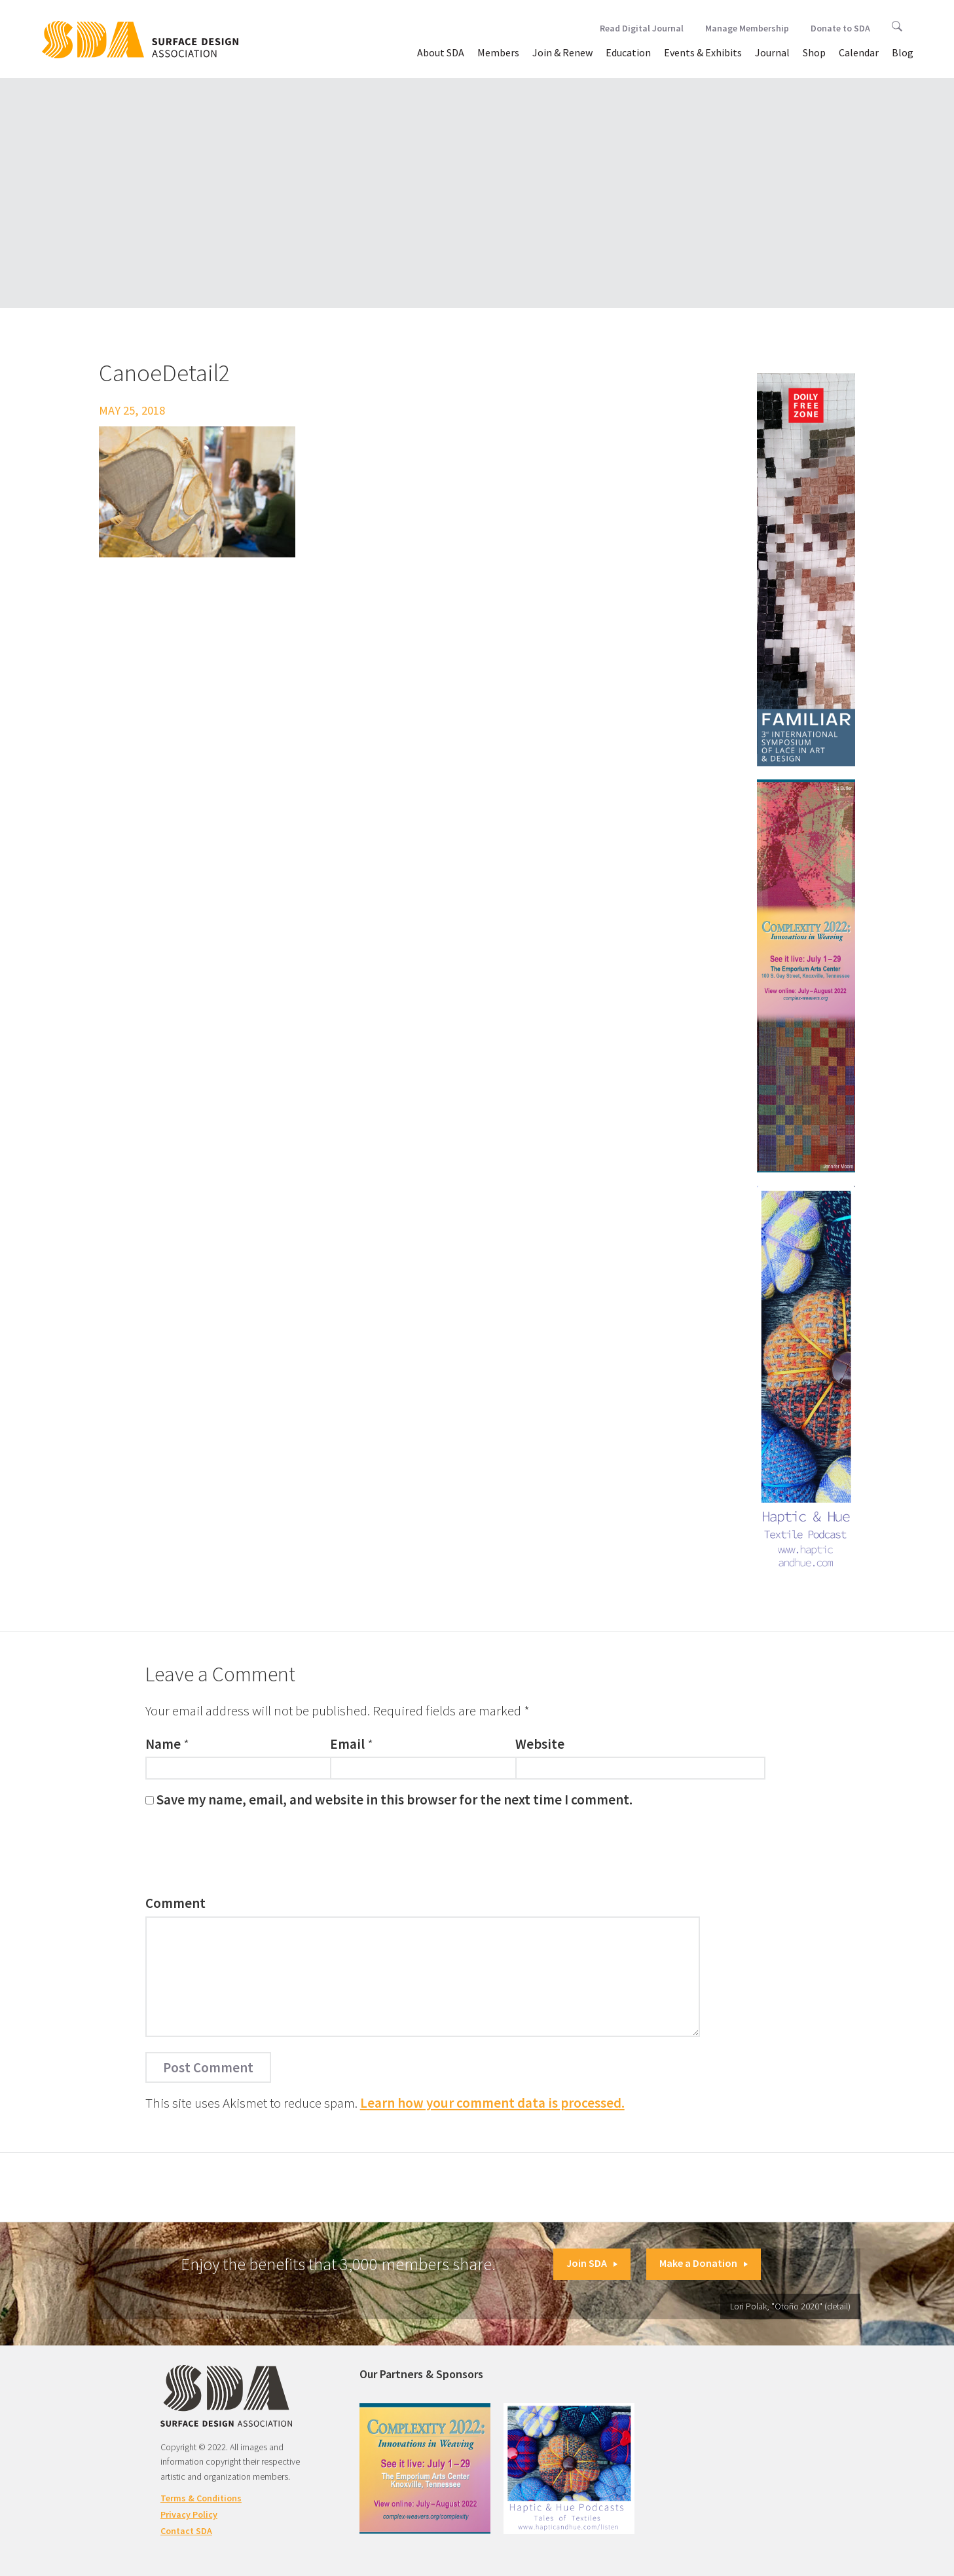  What do you see at coordinates (440, 52) in the screenshot?
I see `About SDA` at bounding box center [440, 52].